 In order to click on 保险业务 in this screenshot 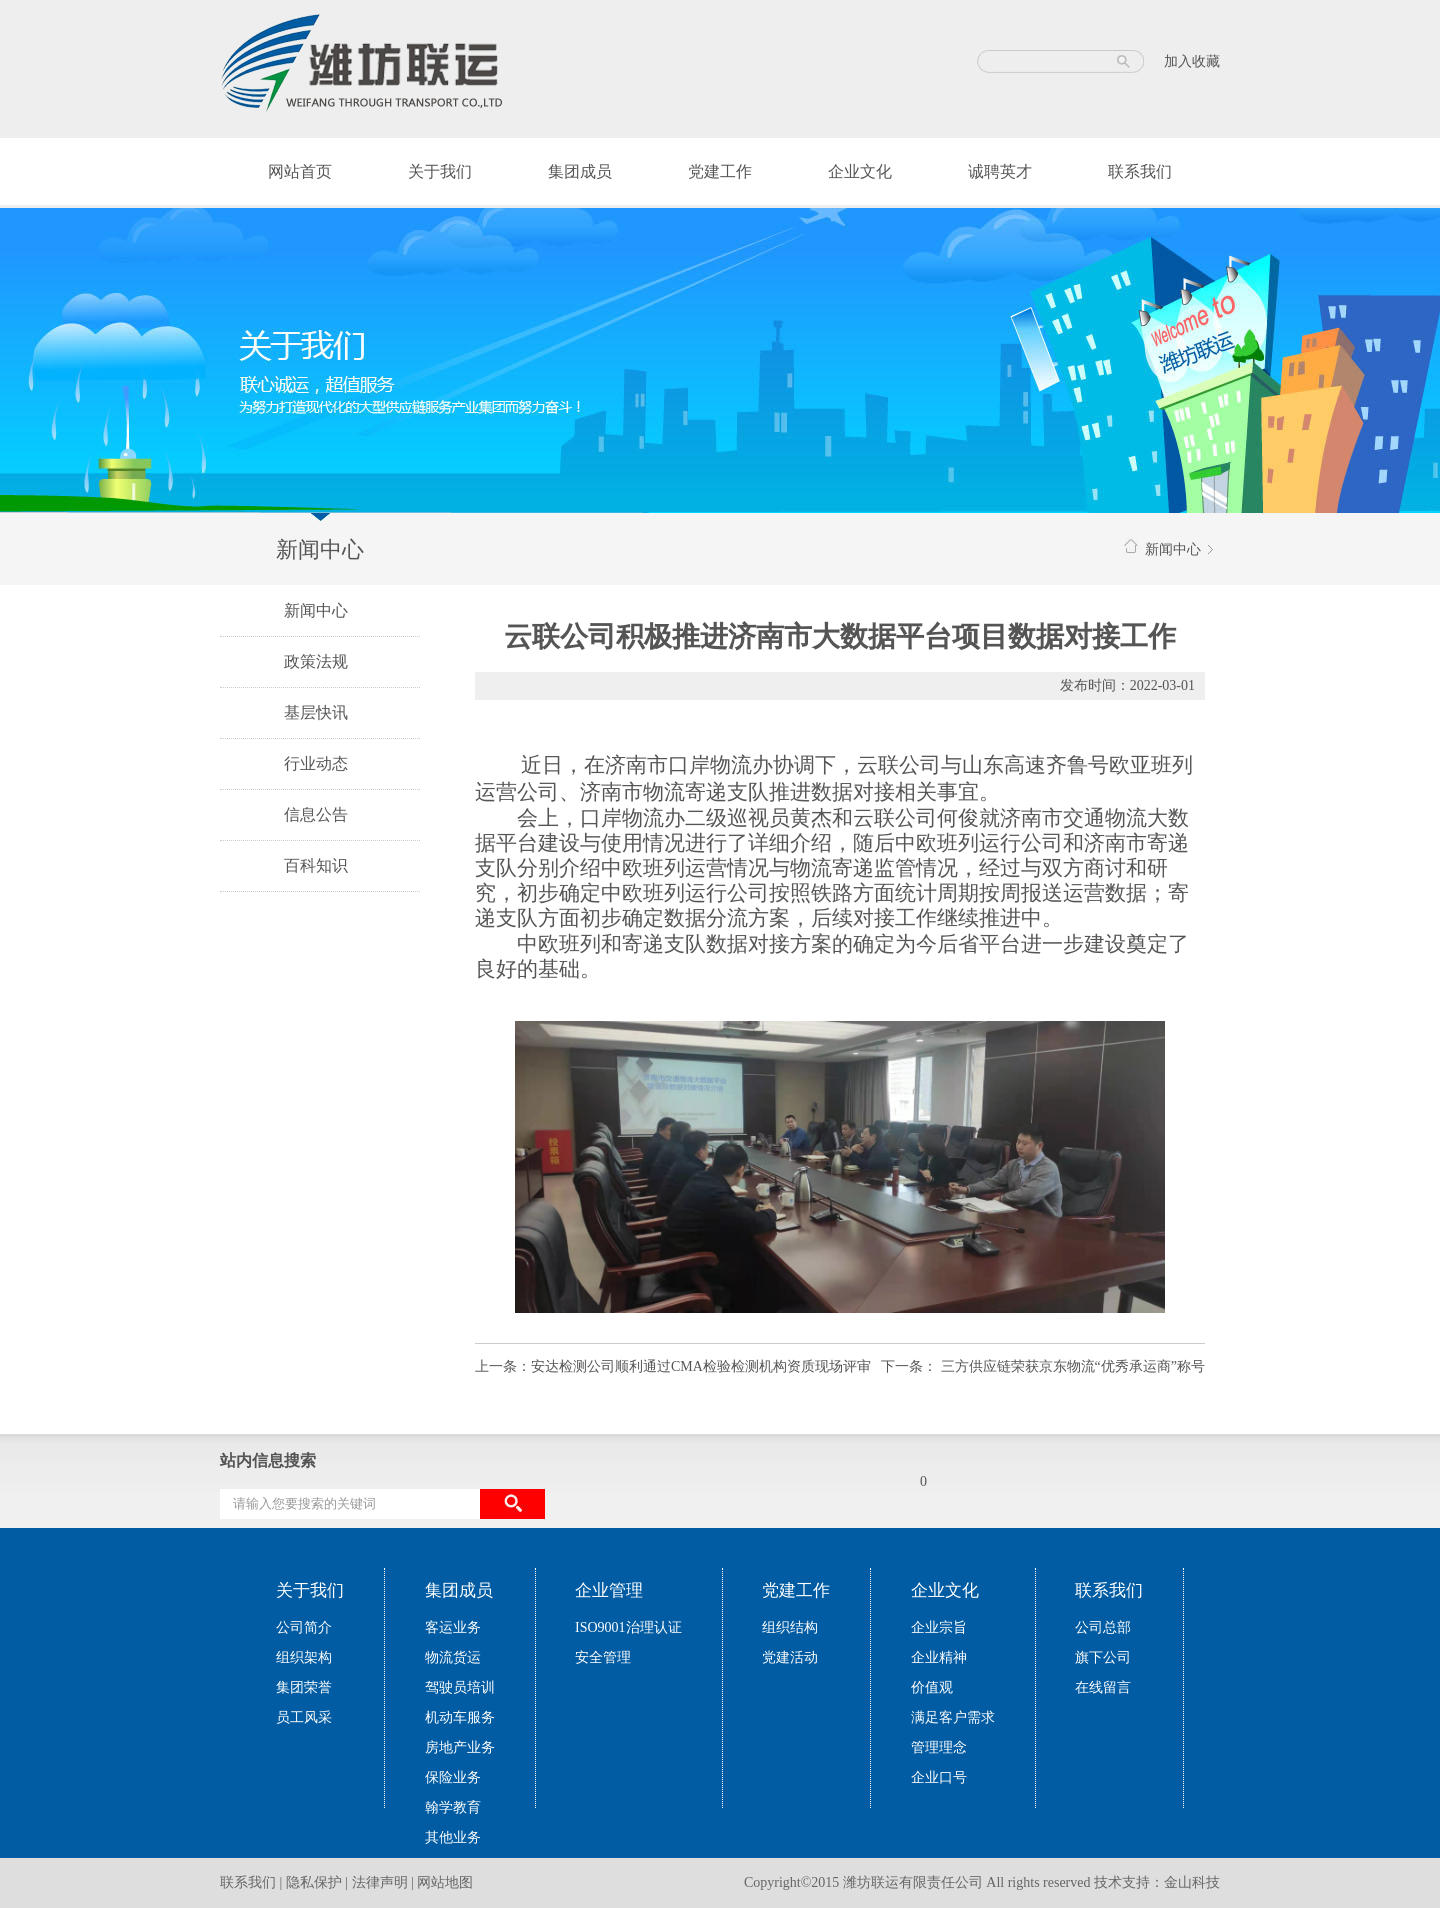, I will do `click(453, 1777)`.